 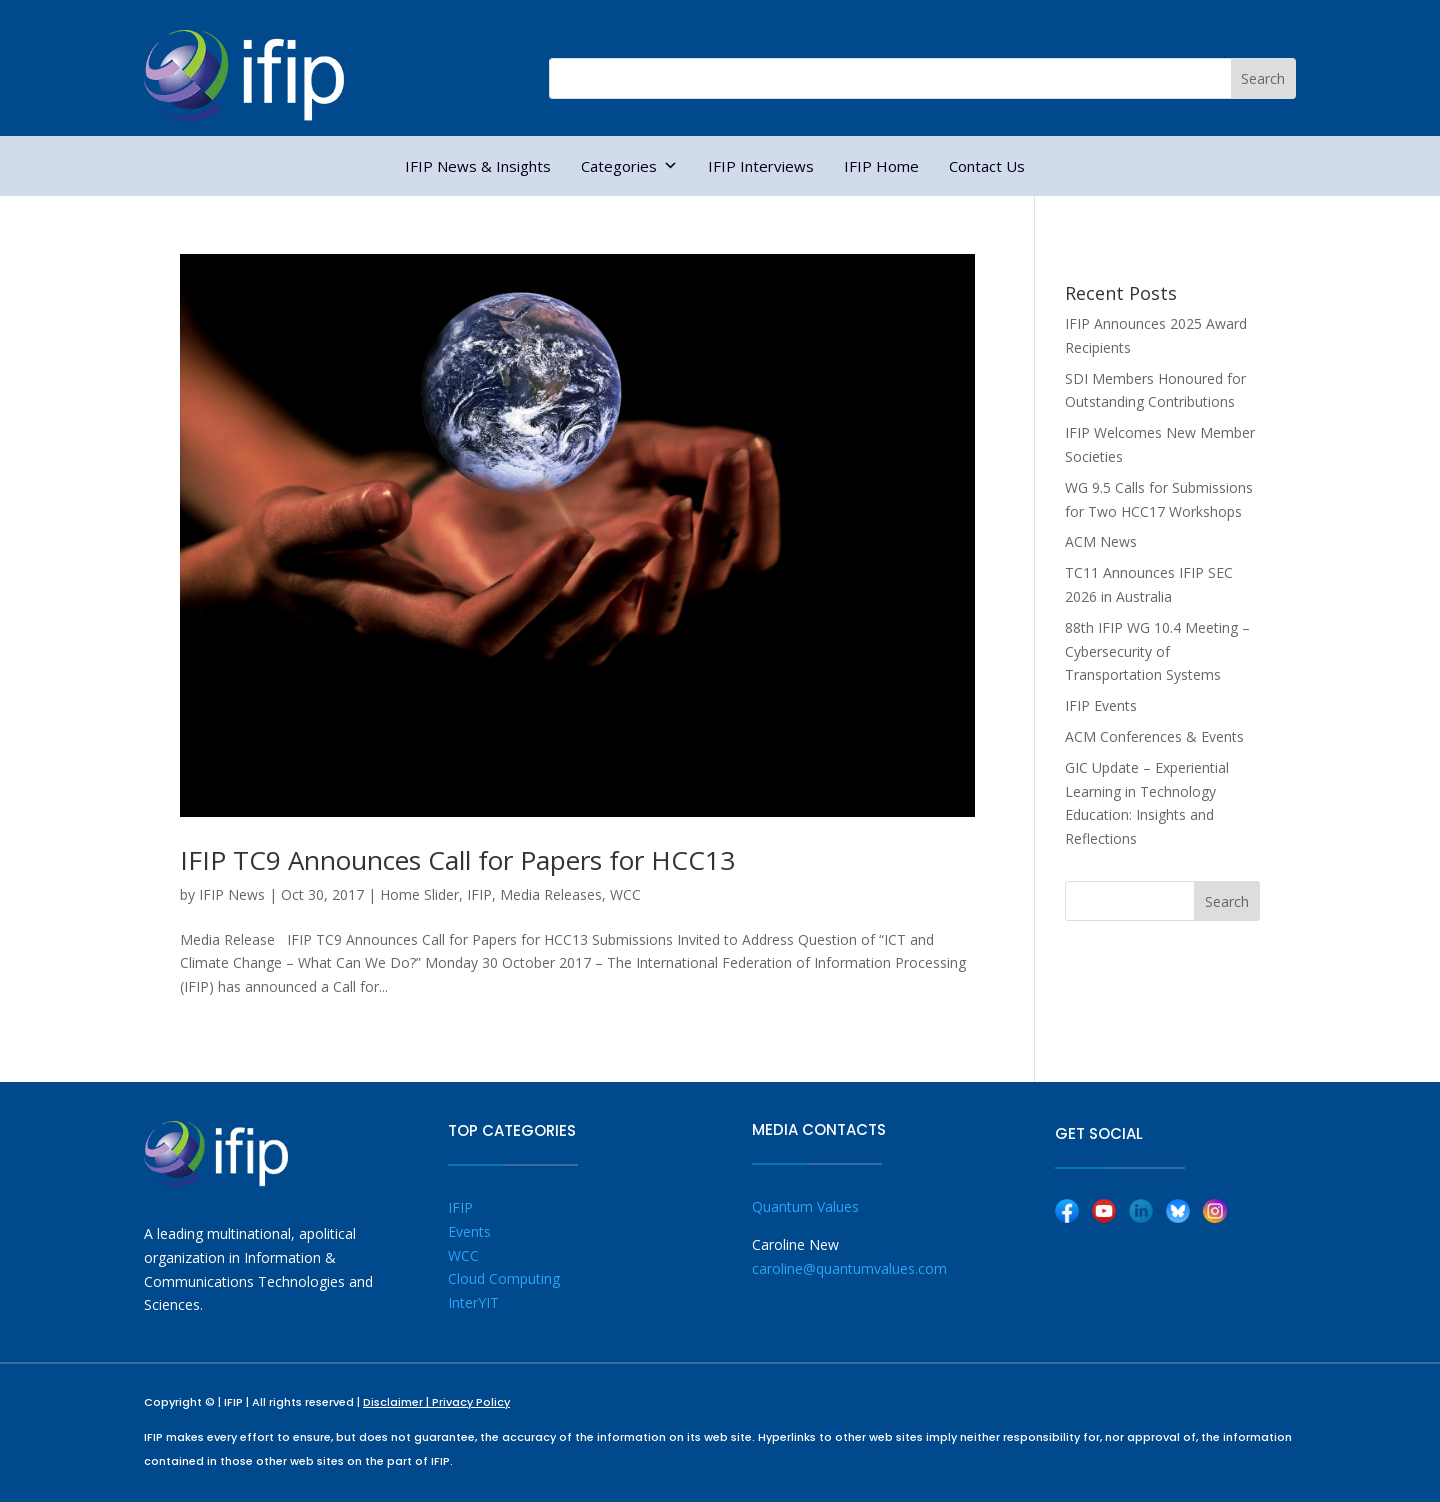 What do you see at coordinates (805, 1206) in the screenshot?
I see `Quantum Values` at bounding box center [805, 1206].